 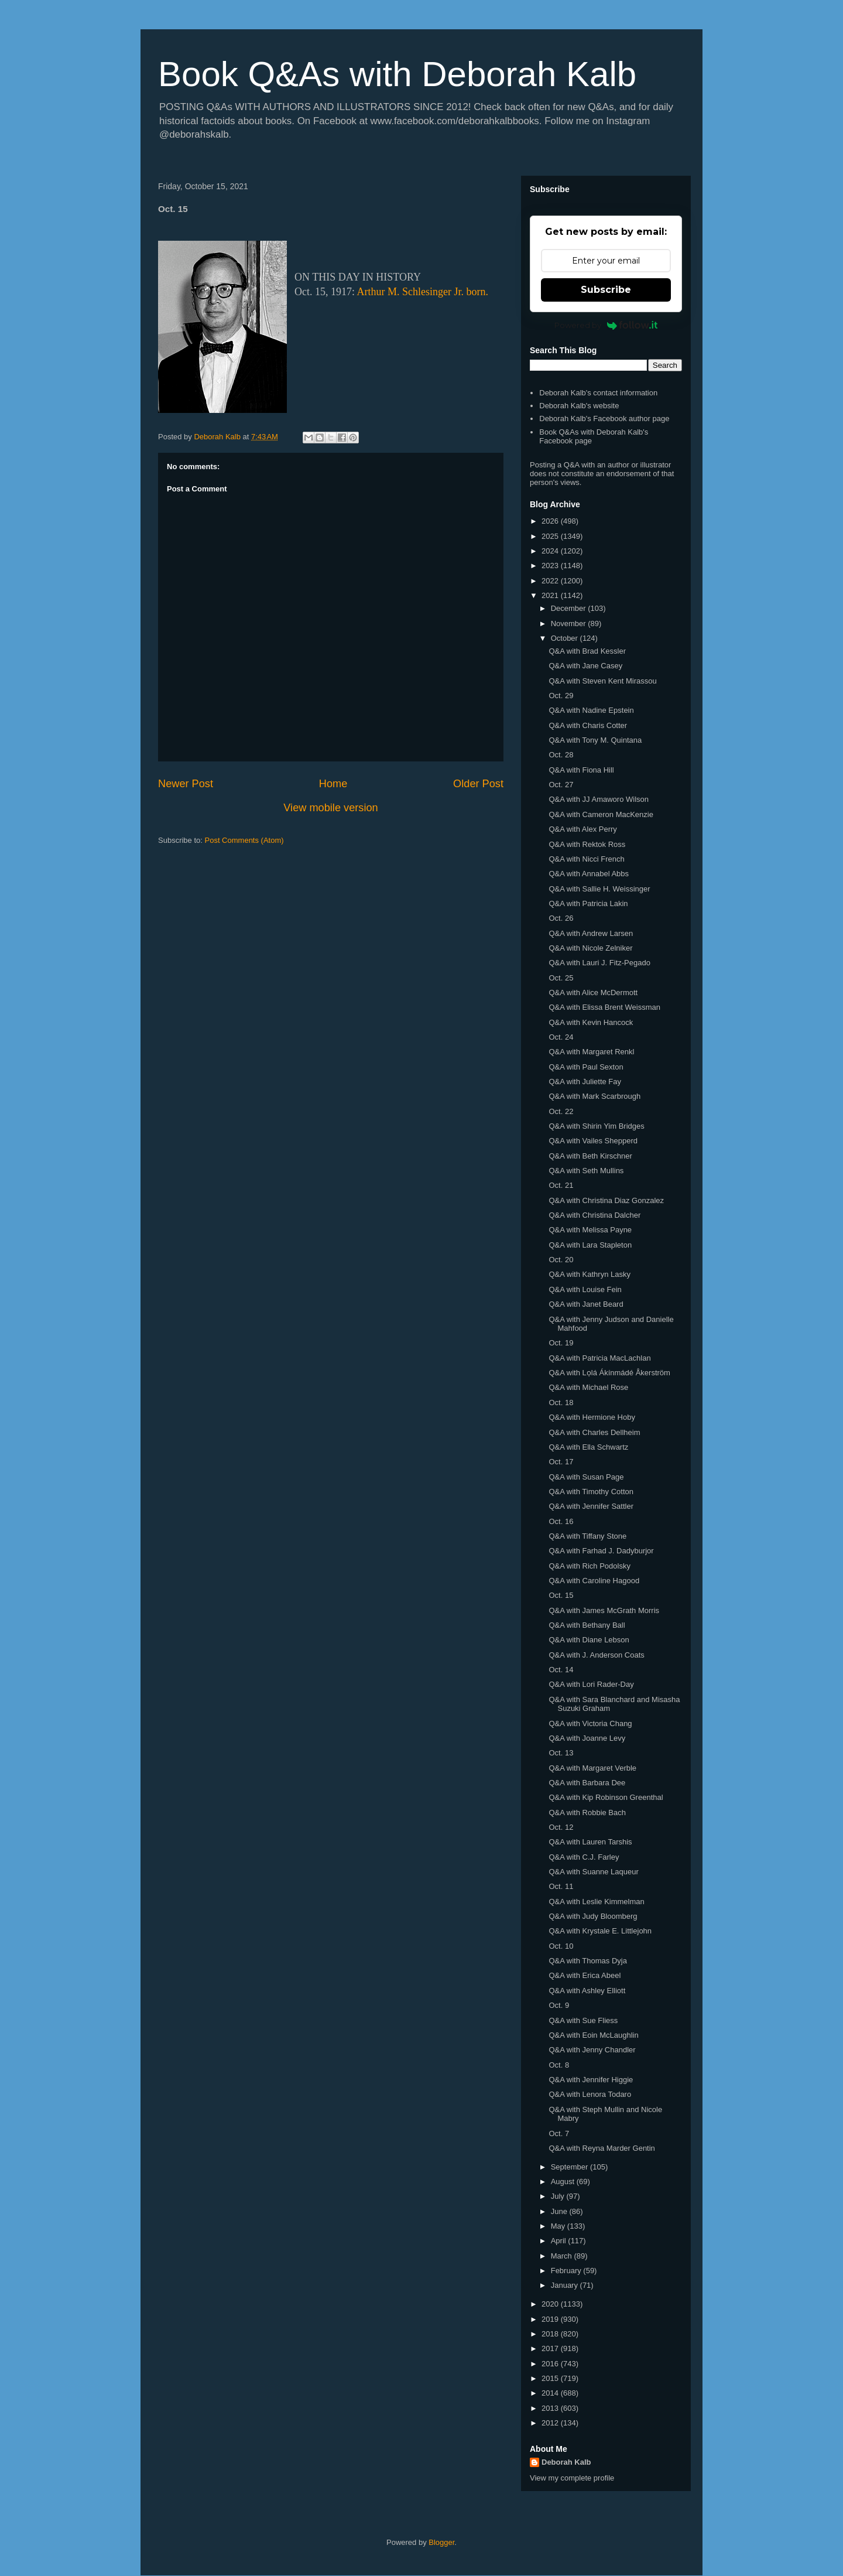 I want to click on Oct. 17, so click(x=561, y=1461).